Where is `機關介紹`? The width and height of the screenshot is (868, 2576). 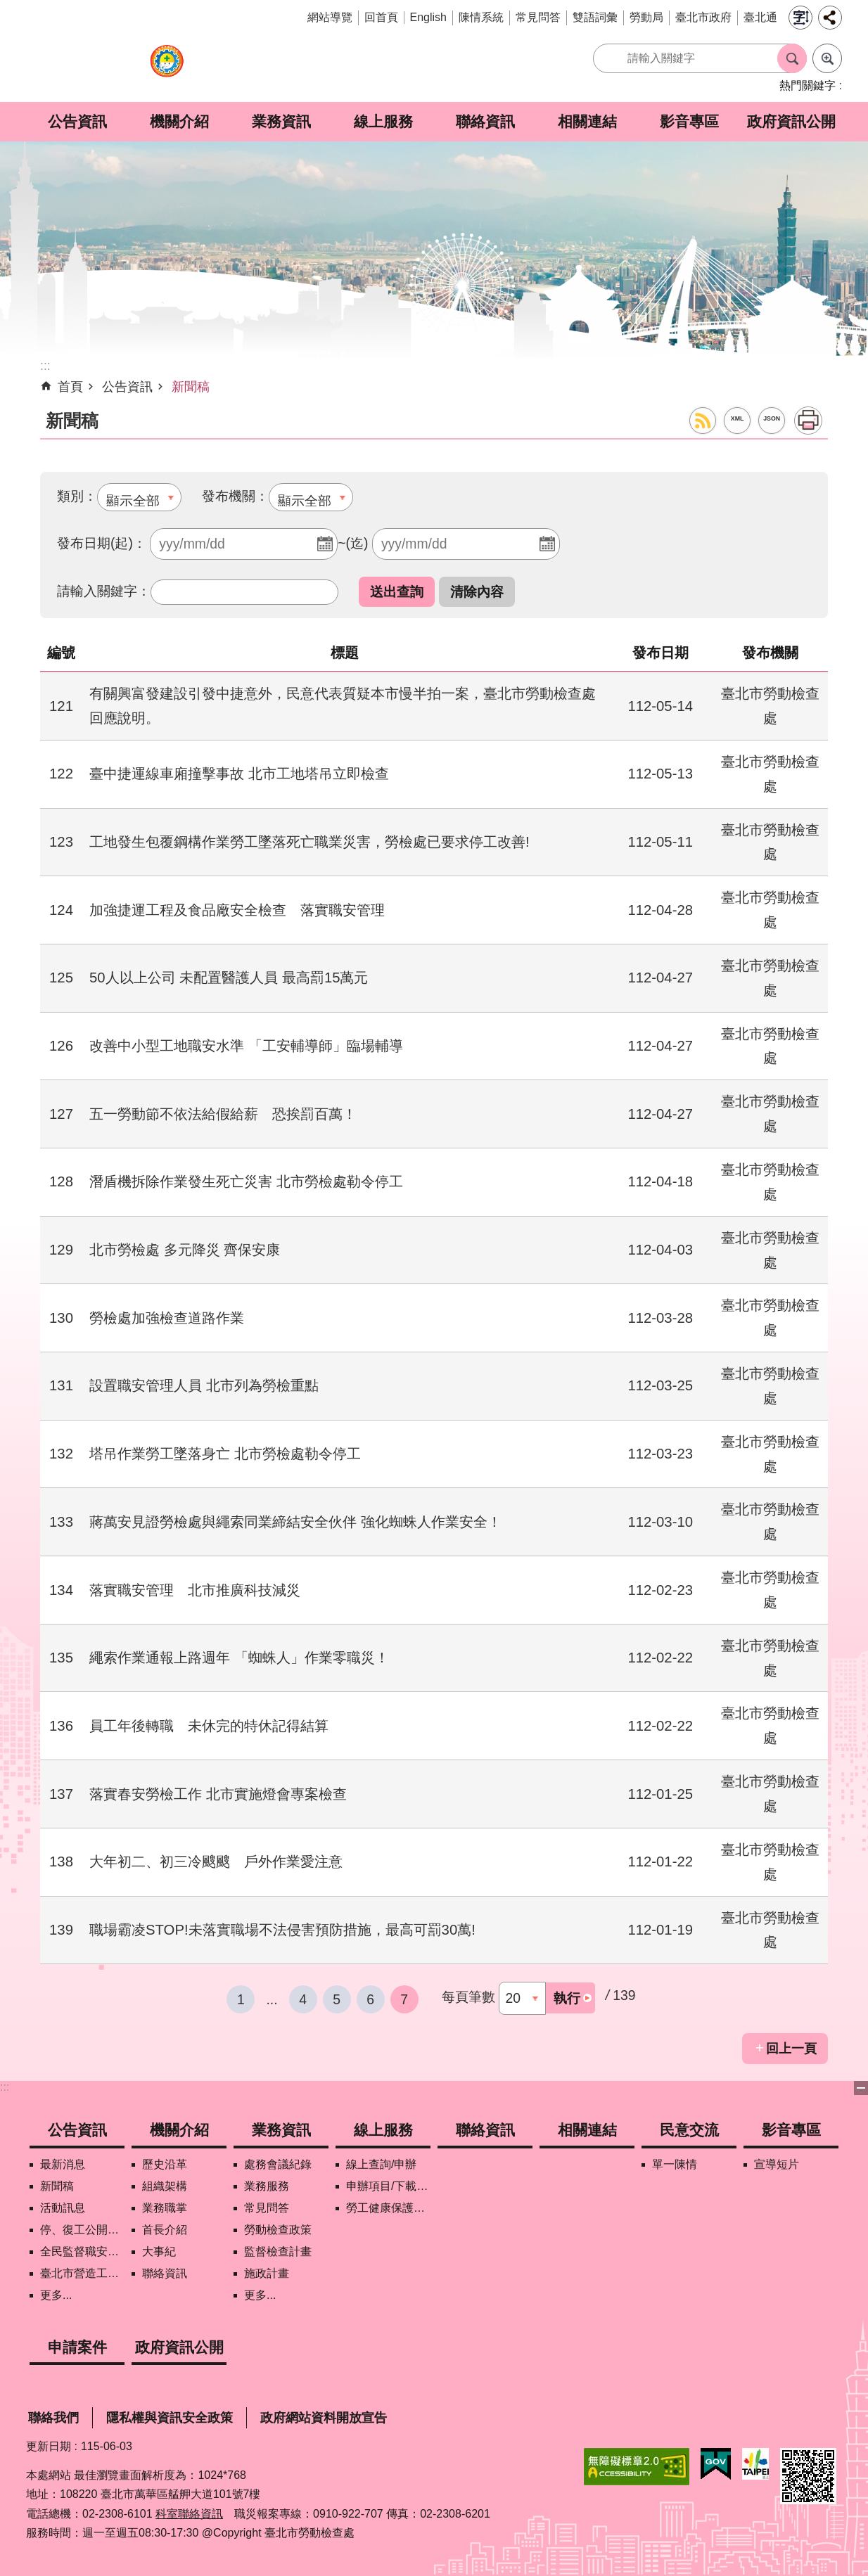 機關介紹 is located at coordinates (179, 121).